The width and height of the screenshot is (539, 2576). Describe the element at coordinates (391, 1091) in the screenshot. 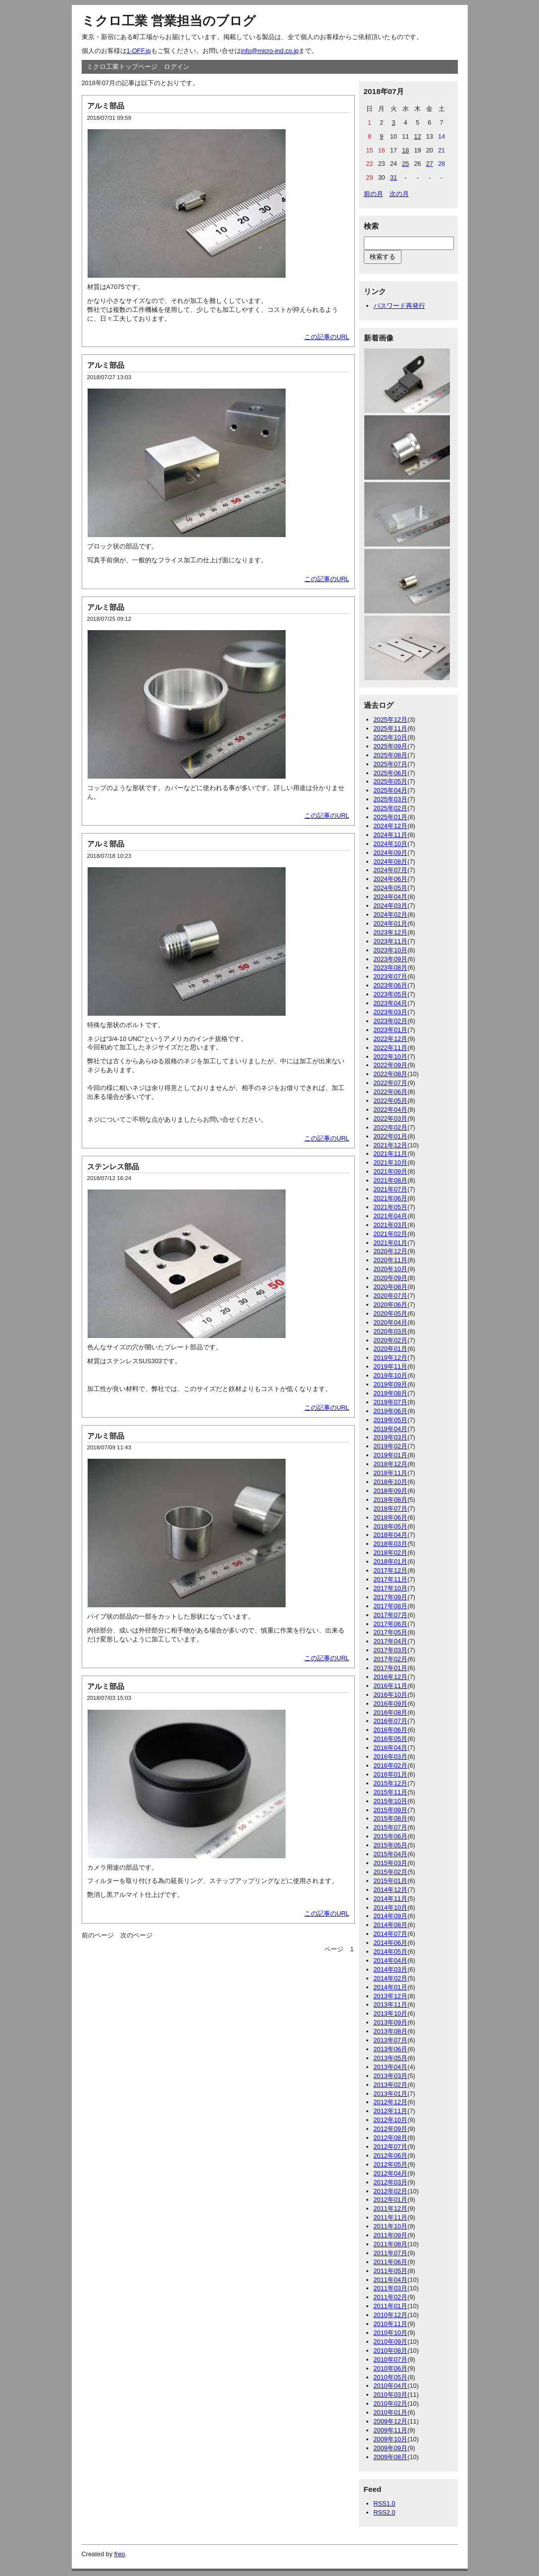

I see `2022年06月` at that location.